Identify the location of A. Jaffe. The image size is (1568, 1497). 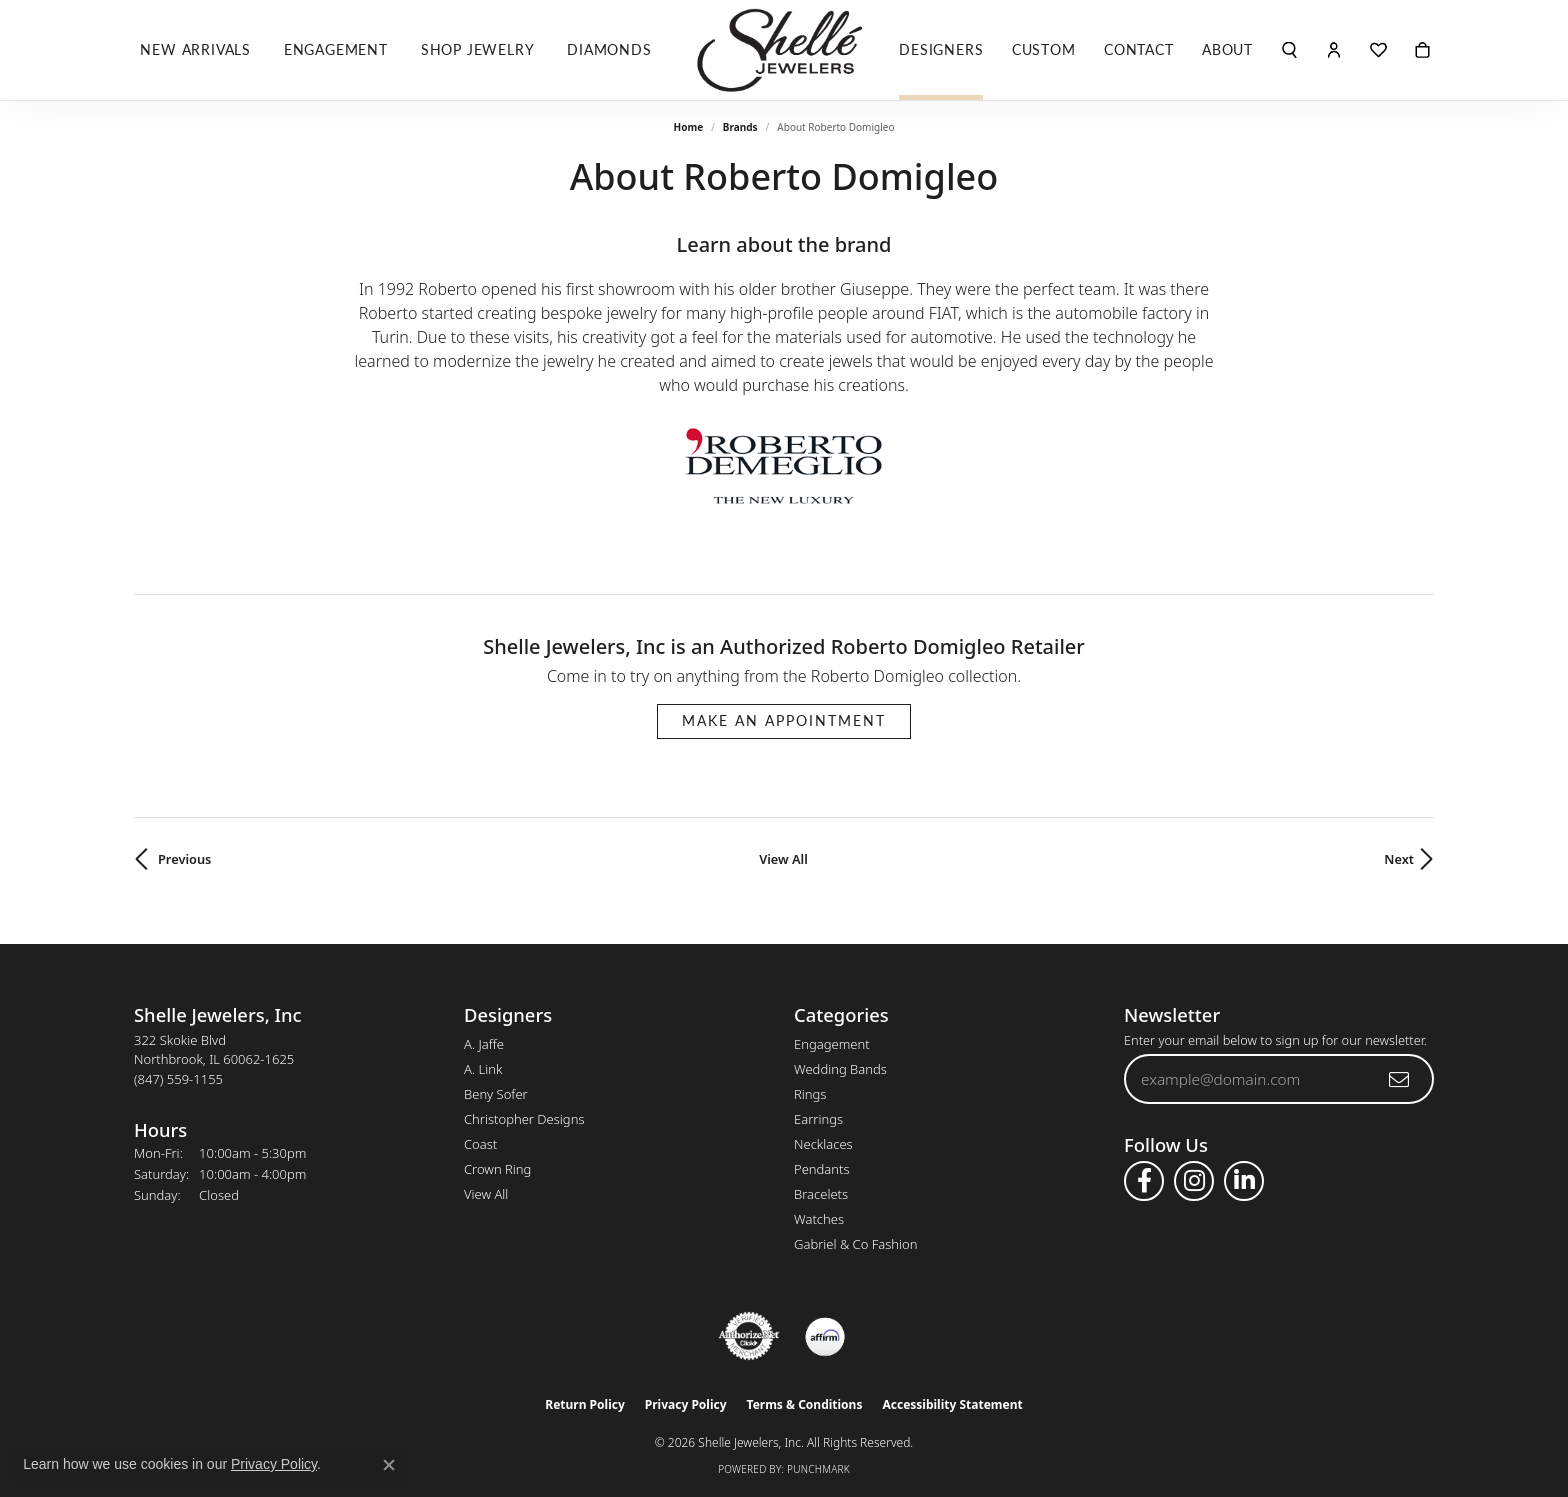
(484, 1044).